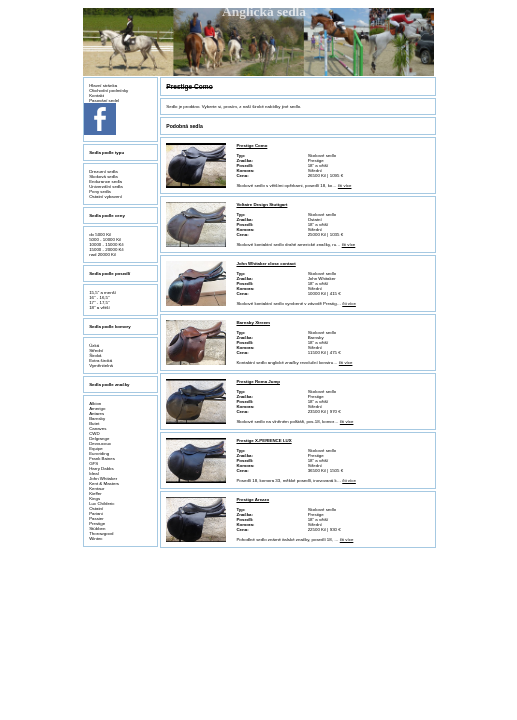 This screenshot has height=720, width=517. I want to click on Široká, so click(95, 355).